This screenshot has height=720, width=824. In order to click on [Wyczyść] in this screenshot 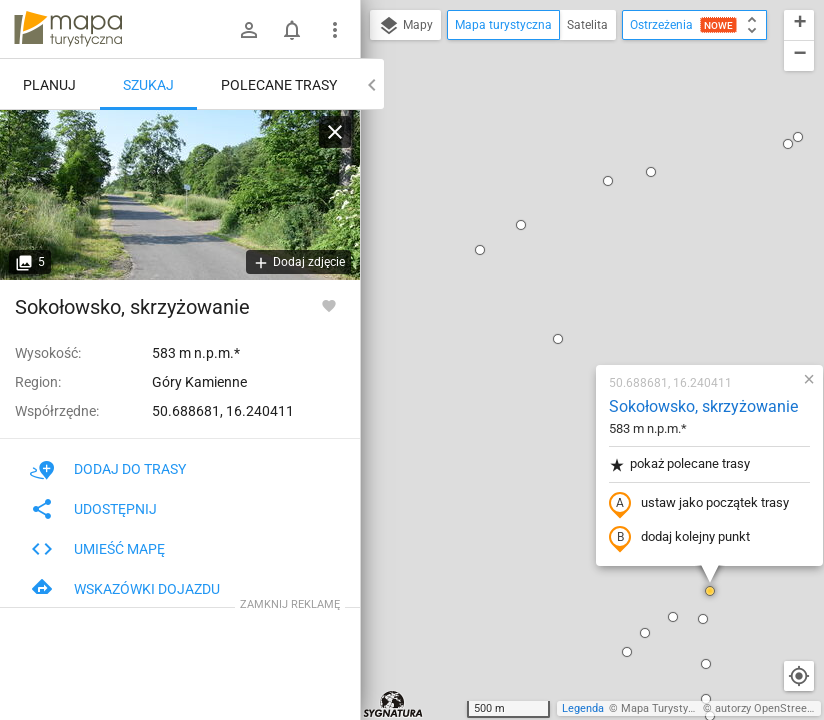, I will do `click(335, 132)`.